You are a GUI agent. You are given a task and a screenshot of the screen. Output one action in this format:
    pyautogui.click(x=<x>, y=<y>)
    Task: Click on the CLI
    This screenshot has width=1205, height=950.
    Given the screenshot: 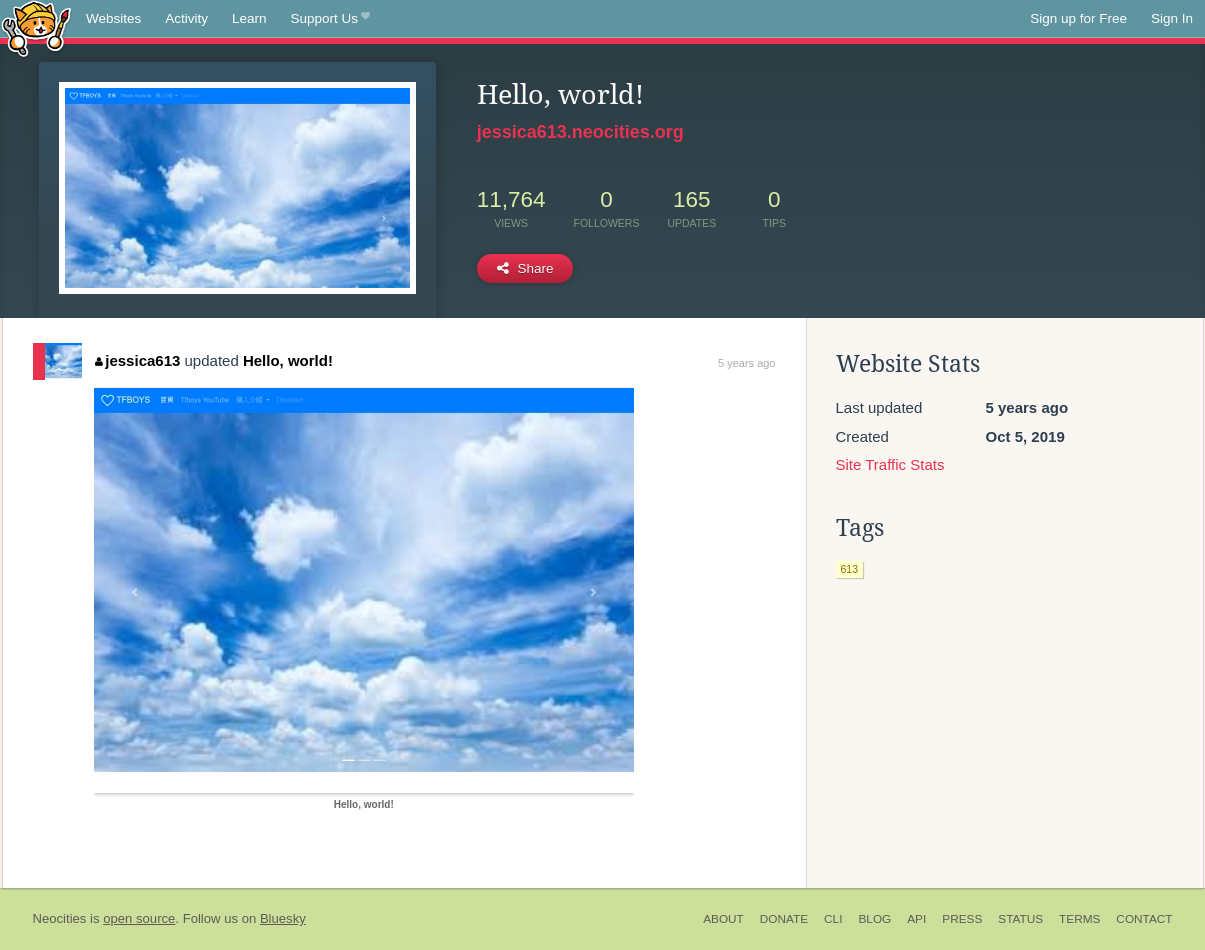 What is the action you would take?
    pyautogui.click(x=833, y=919)
    